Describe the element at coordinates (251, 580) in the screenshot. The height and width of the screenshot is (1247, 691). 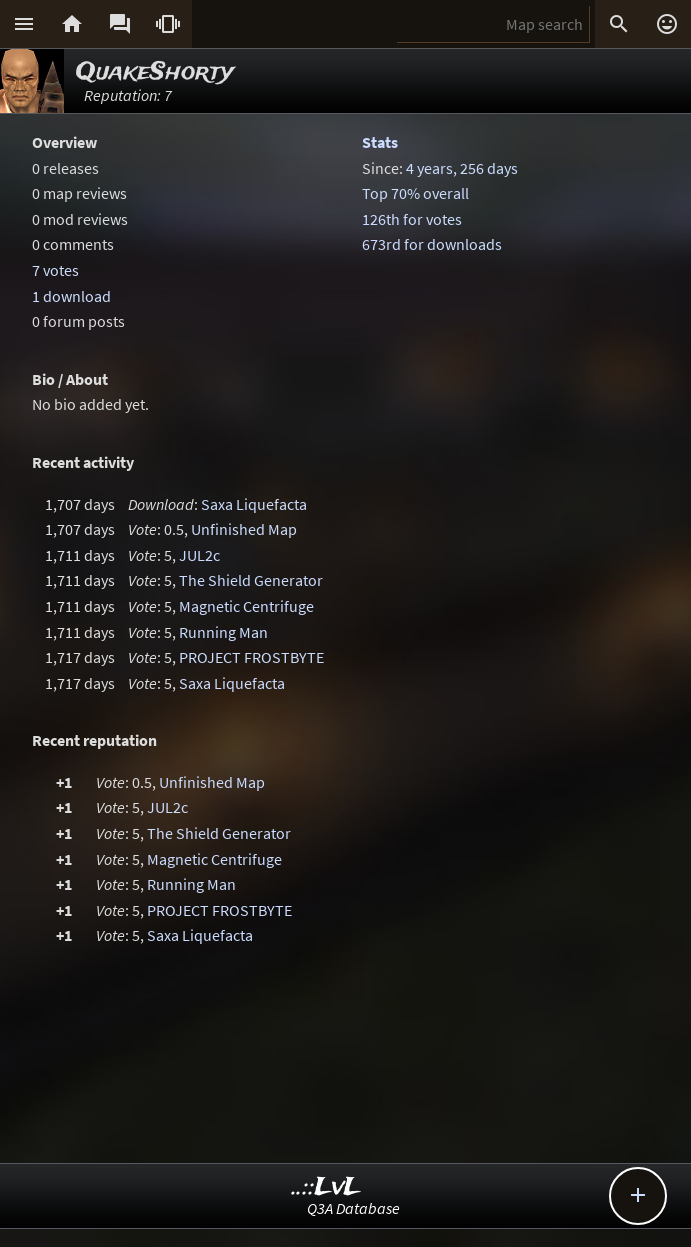
I see `The Shield Generator` at that location.